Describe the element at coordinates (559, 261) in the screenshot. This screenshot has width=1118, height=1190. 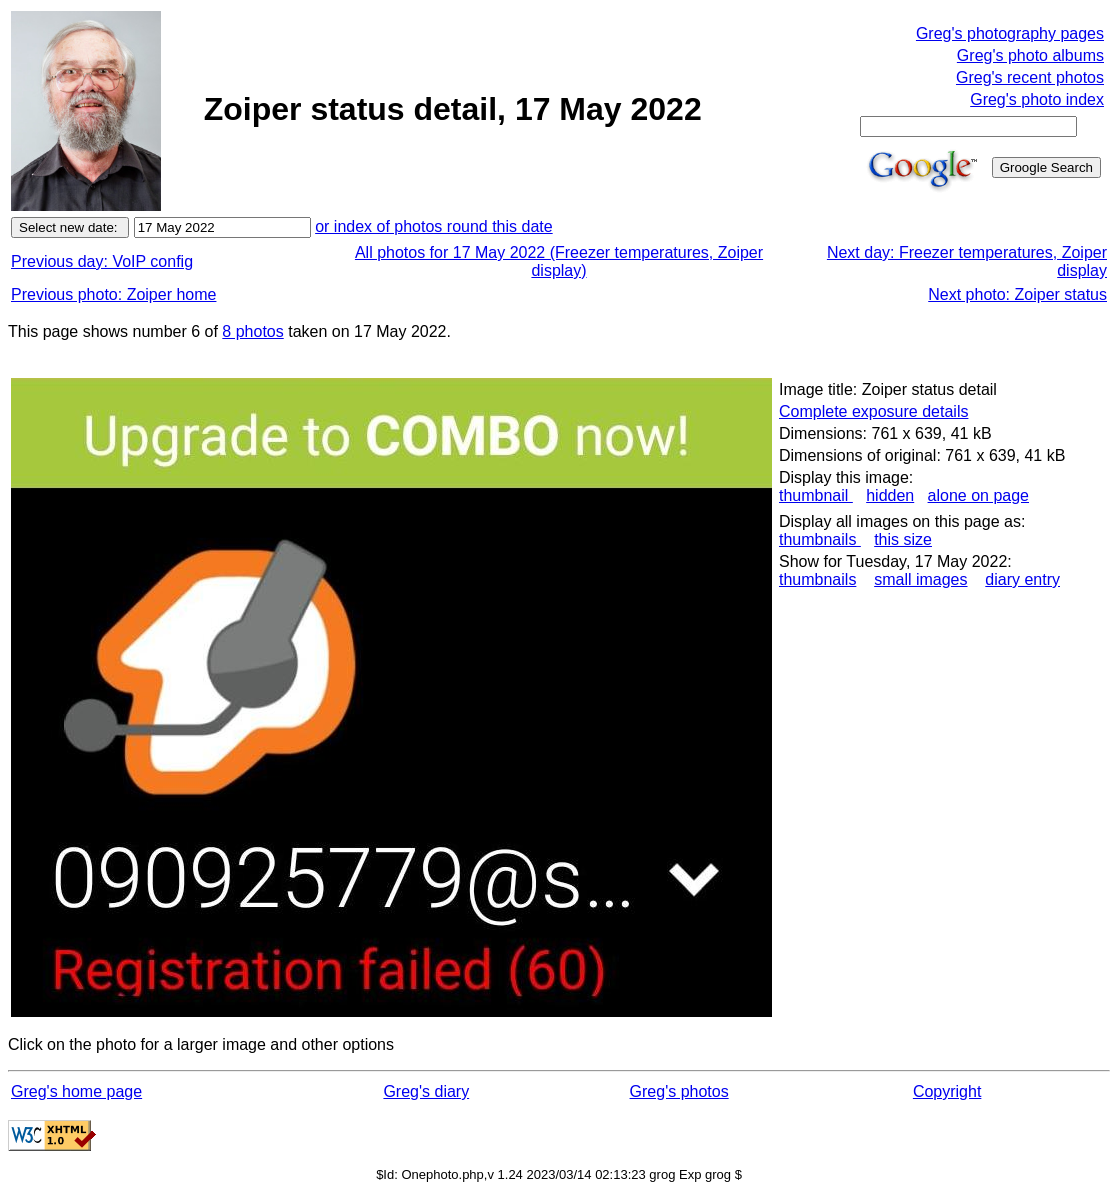
I see `All photos for 17 May 2022 (Freezer temperatures, Zoiper display)` at that location.